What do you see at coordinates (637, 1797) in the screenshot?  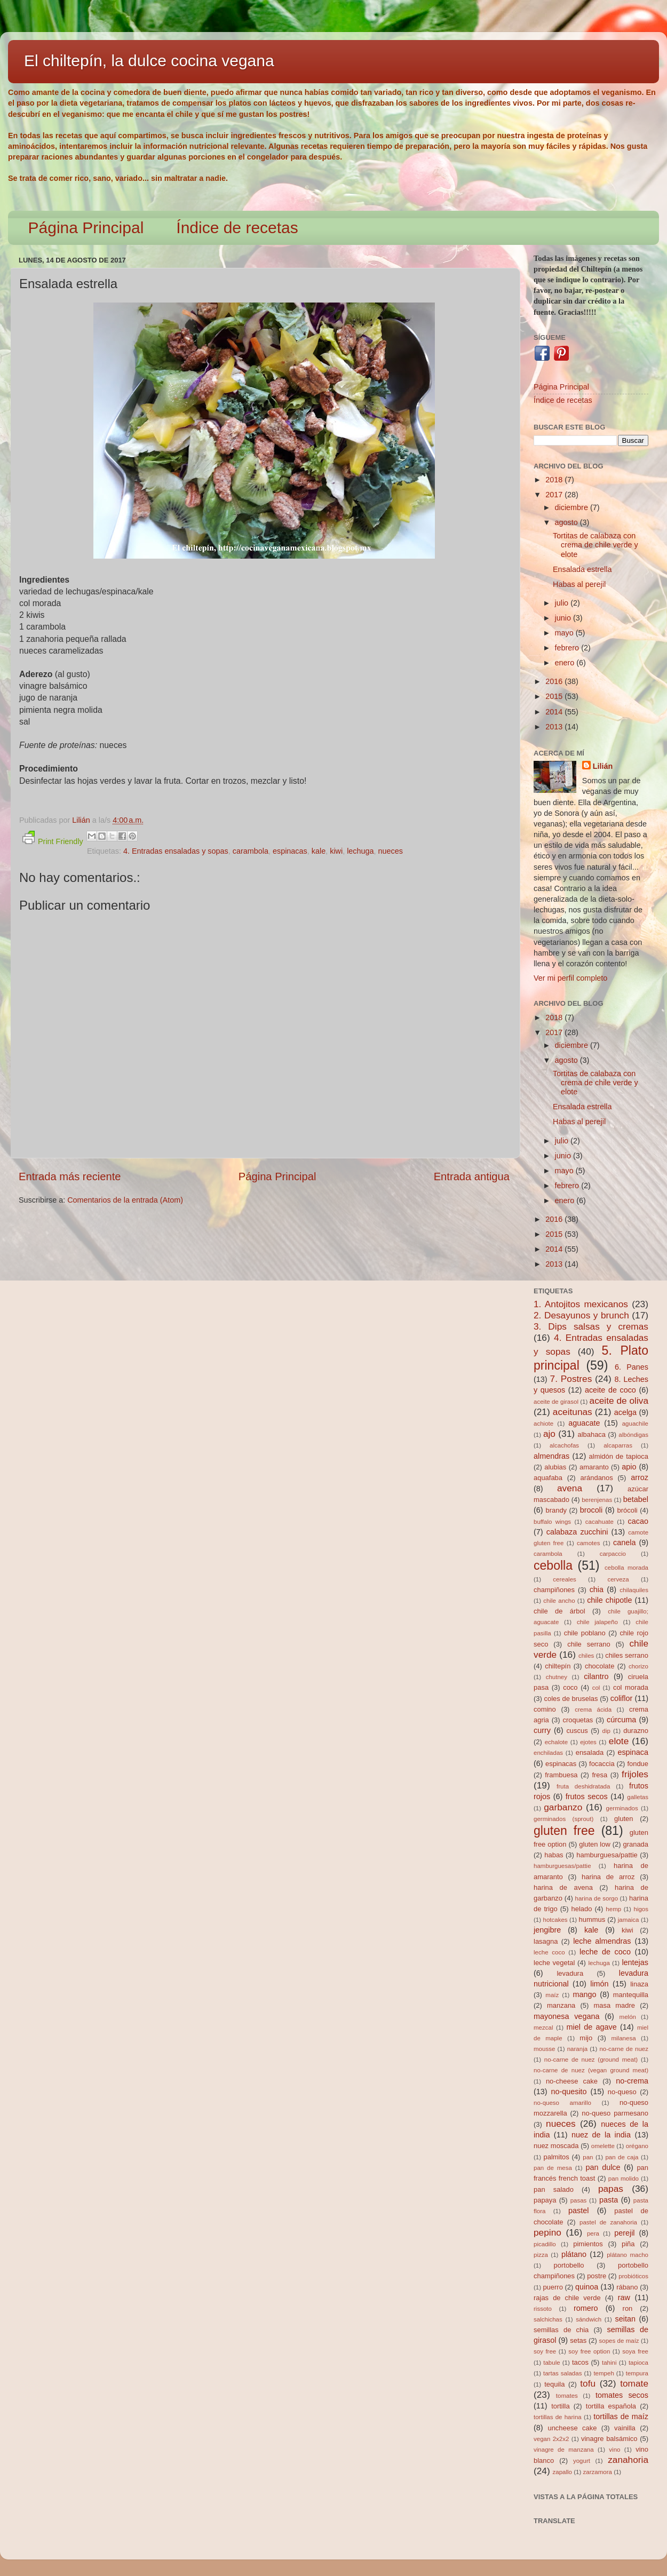 I see `galletas` at bounding box center [637, 1797].